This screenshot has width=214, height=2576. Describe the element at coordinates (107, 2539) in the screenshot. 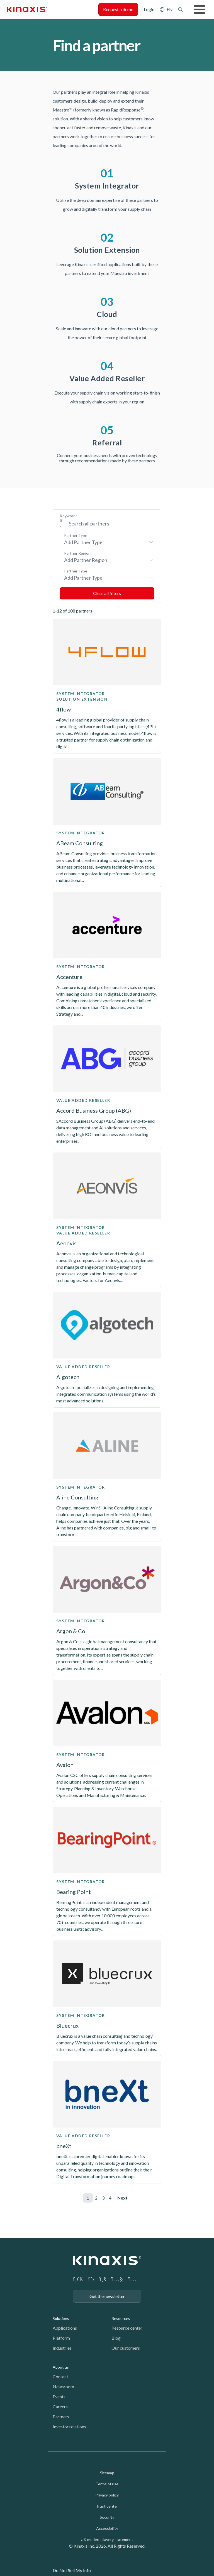

I see `UK modern slavery statement` at that location.